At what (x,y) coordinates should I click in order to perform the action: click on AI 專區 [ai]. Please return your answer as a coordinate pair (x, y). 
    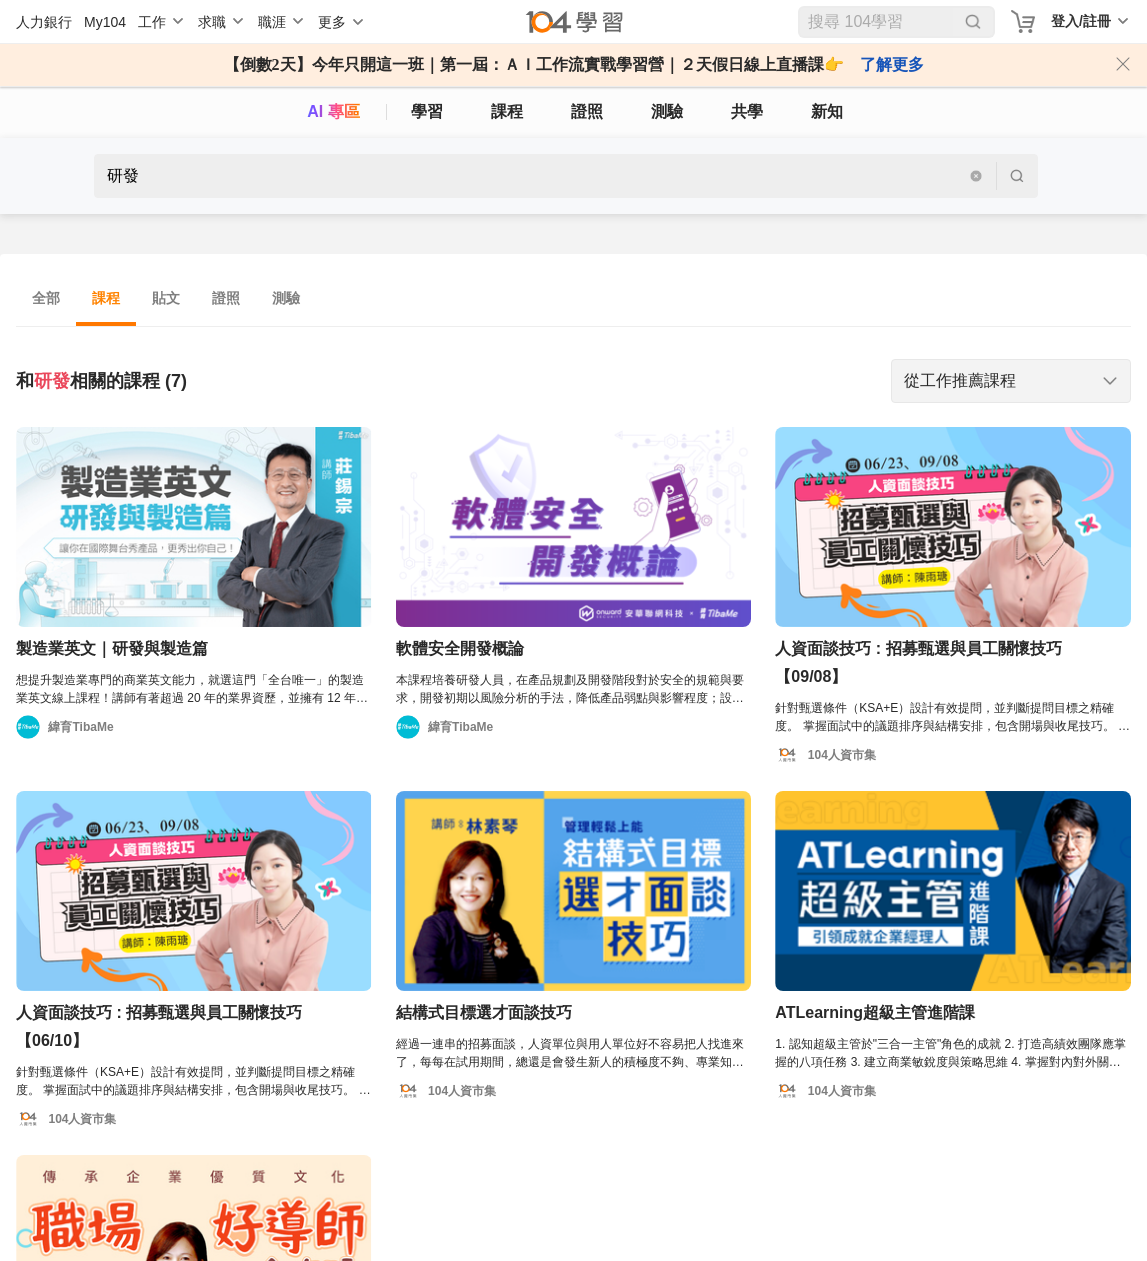
    Looking at the image, I should click on (333, 111).